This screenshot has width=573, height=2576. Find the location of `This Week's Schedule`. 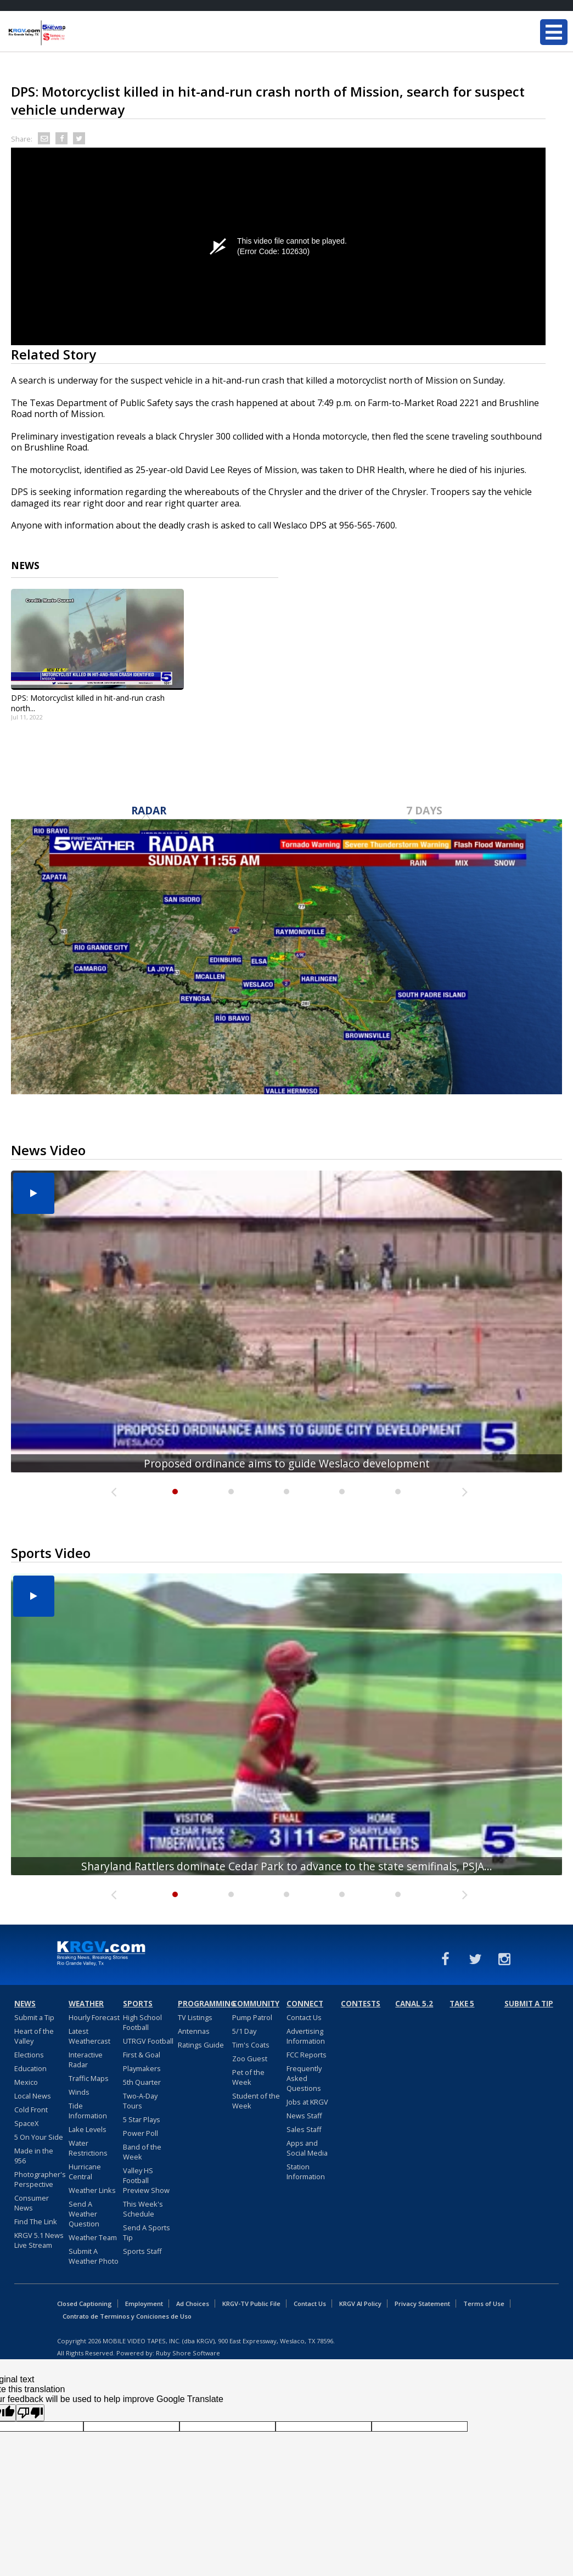

This Week's Schedule is located at coordinates (143, 2209).